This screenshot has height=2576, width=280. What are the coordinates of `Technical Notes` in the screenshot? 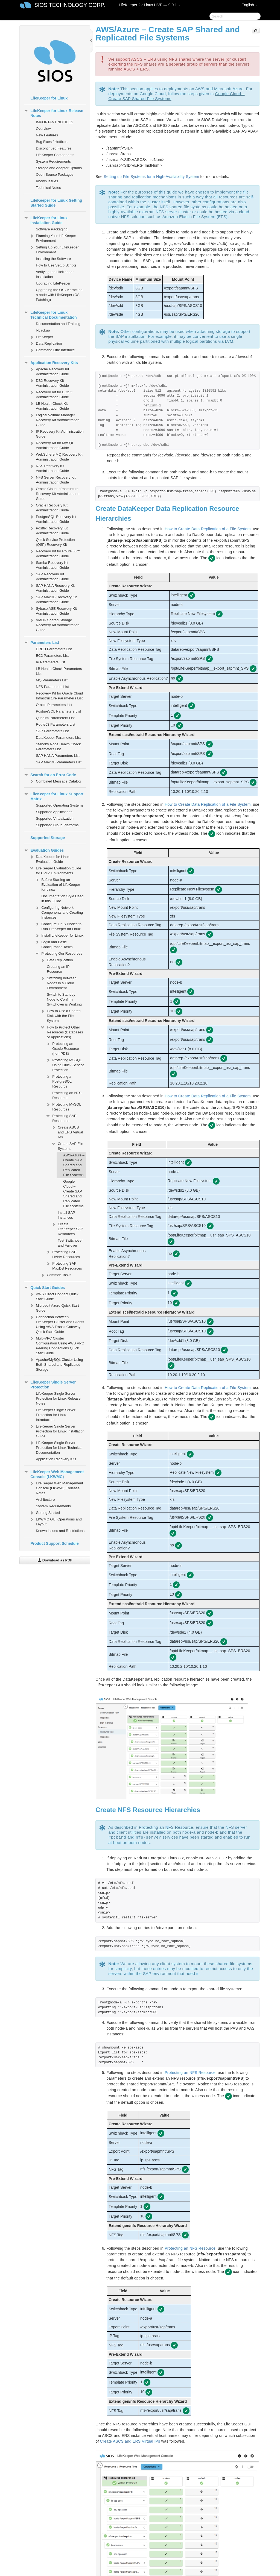 It's located at (48, 188).